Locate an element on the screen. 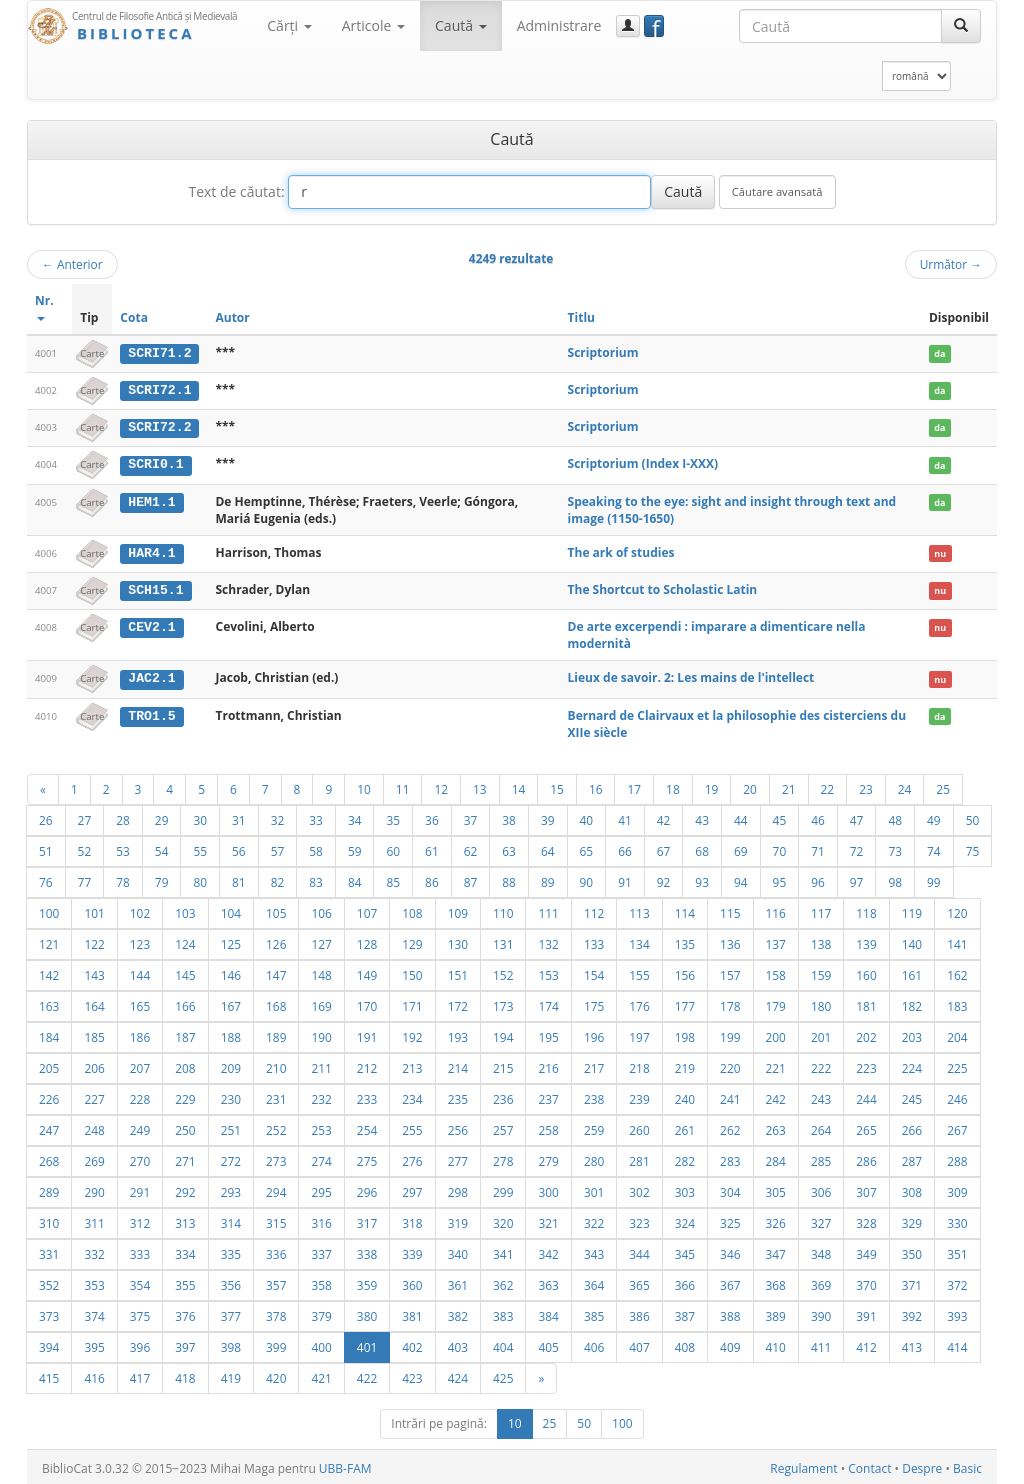 The height and width of the screenshot is (1484, 1024). 124 is located at coordinates (185, 941).